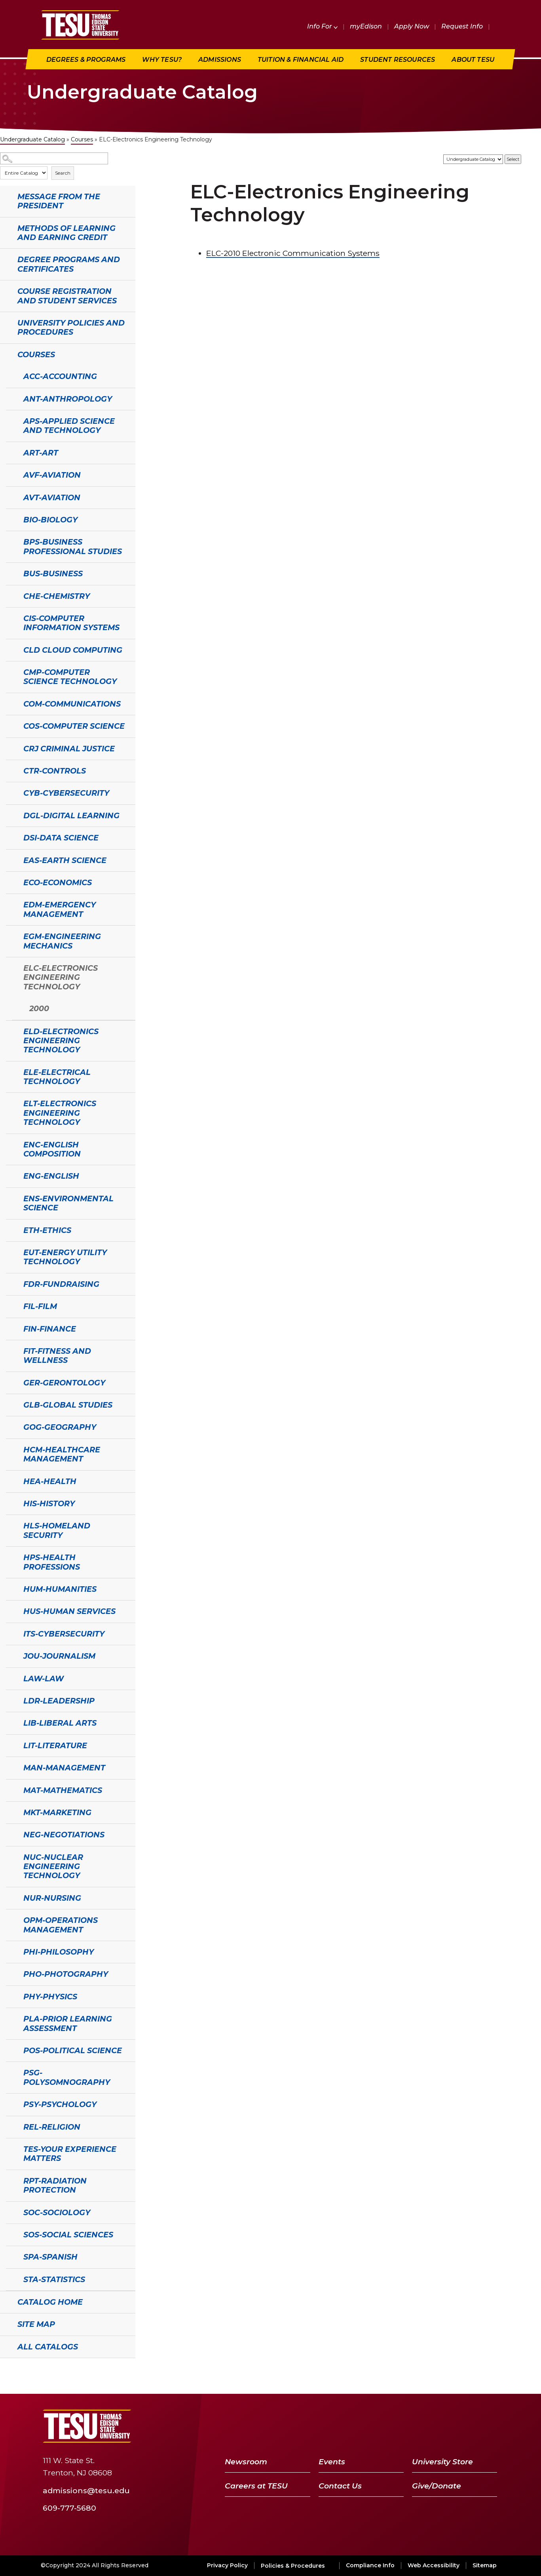 This screenshot has width=541, height=2576. What do you see at coordinates (10, 1722) in the screenshot?
I see `[Show More of LIB-Liberal Arts]` at bounding box center [10, 1722].